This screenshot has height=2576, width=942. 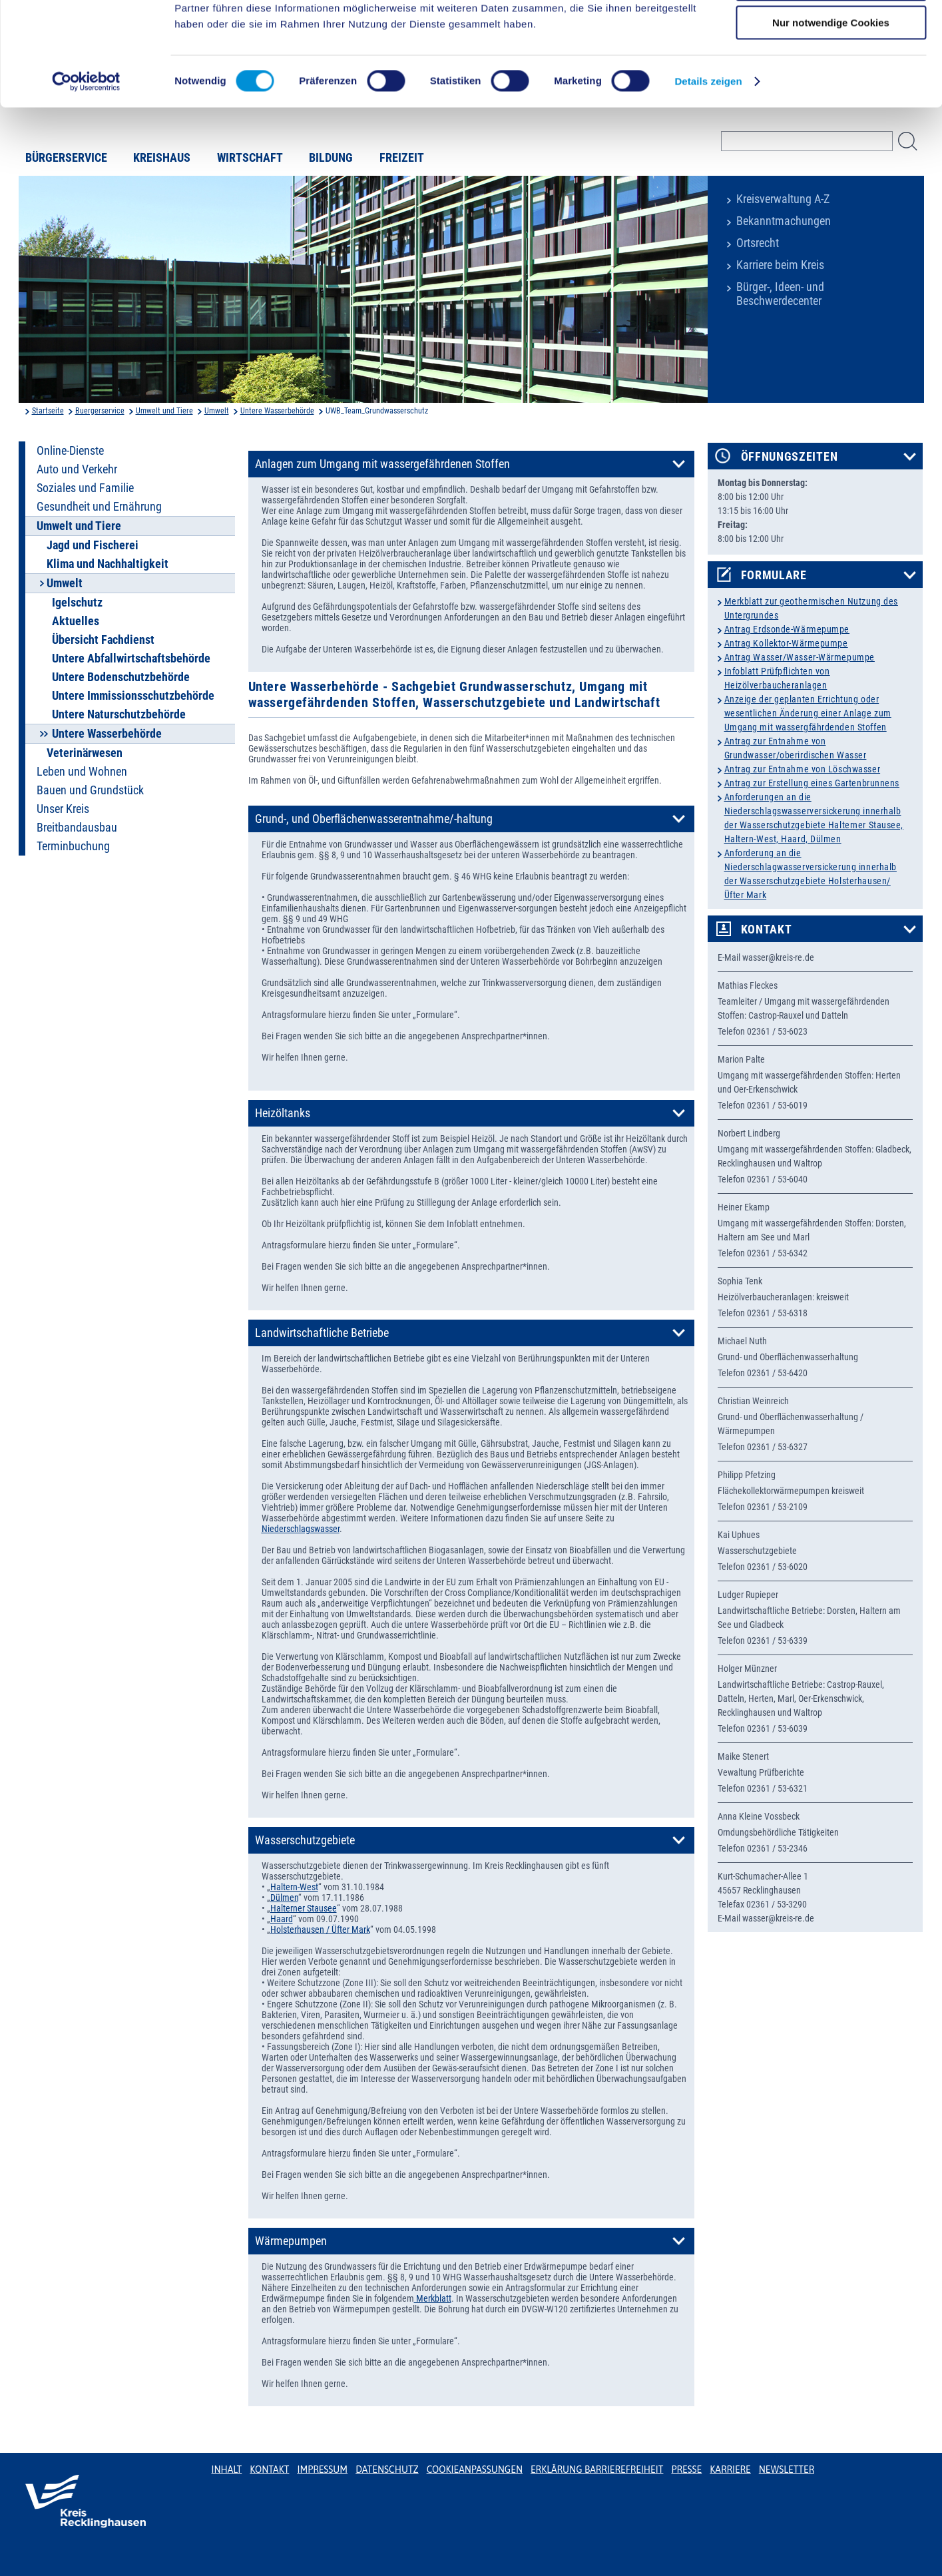 What do you see at coordinates (85, 488) in the screenshot?
I see `Soziales und Familie` at bounding box center [85, 488].